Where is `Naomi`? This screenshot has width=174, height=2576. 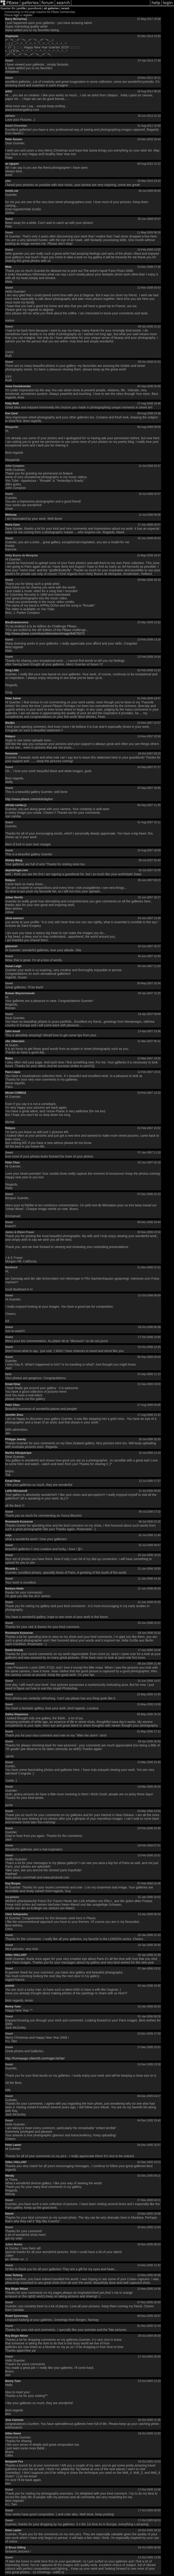
Naomi is located at coordinates (9, 2213).